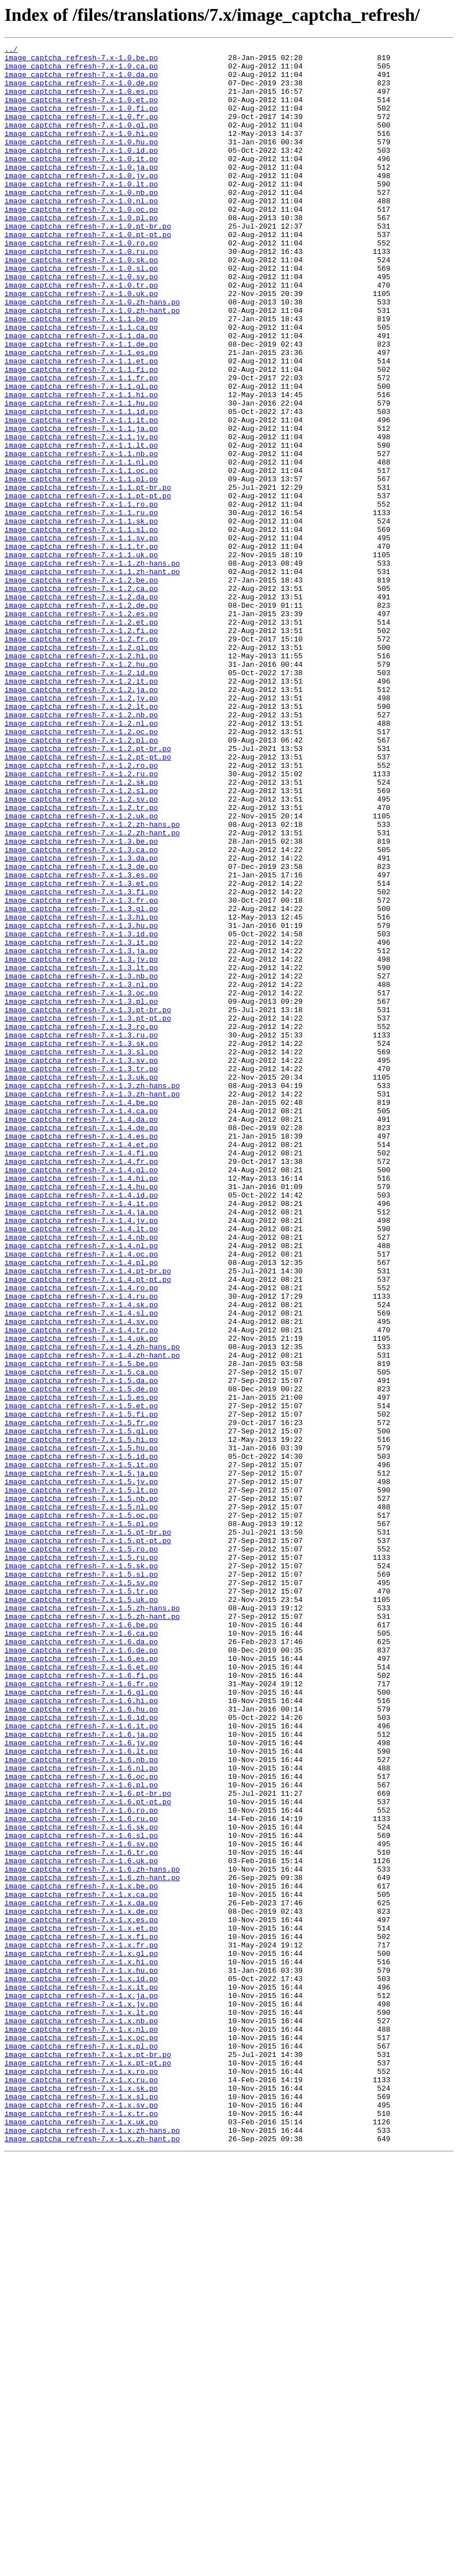 The width and height of the screenshot is (458, 2576). What do you see at coordinates (81, 2174) in the screenshot?
I see `image_captcha_refresh-7.x-1.6.ru.po` at bounding box center [81, 2174].